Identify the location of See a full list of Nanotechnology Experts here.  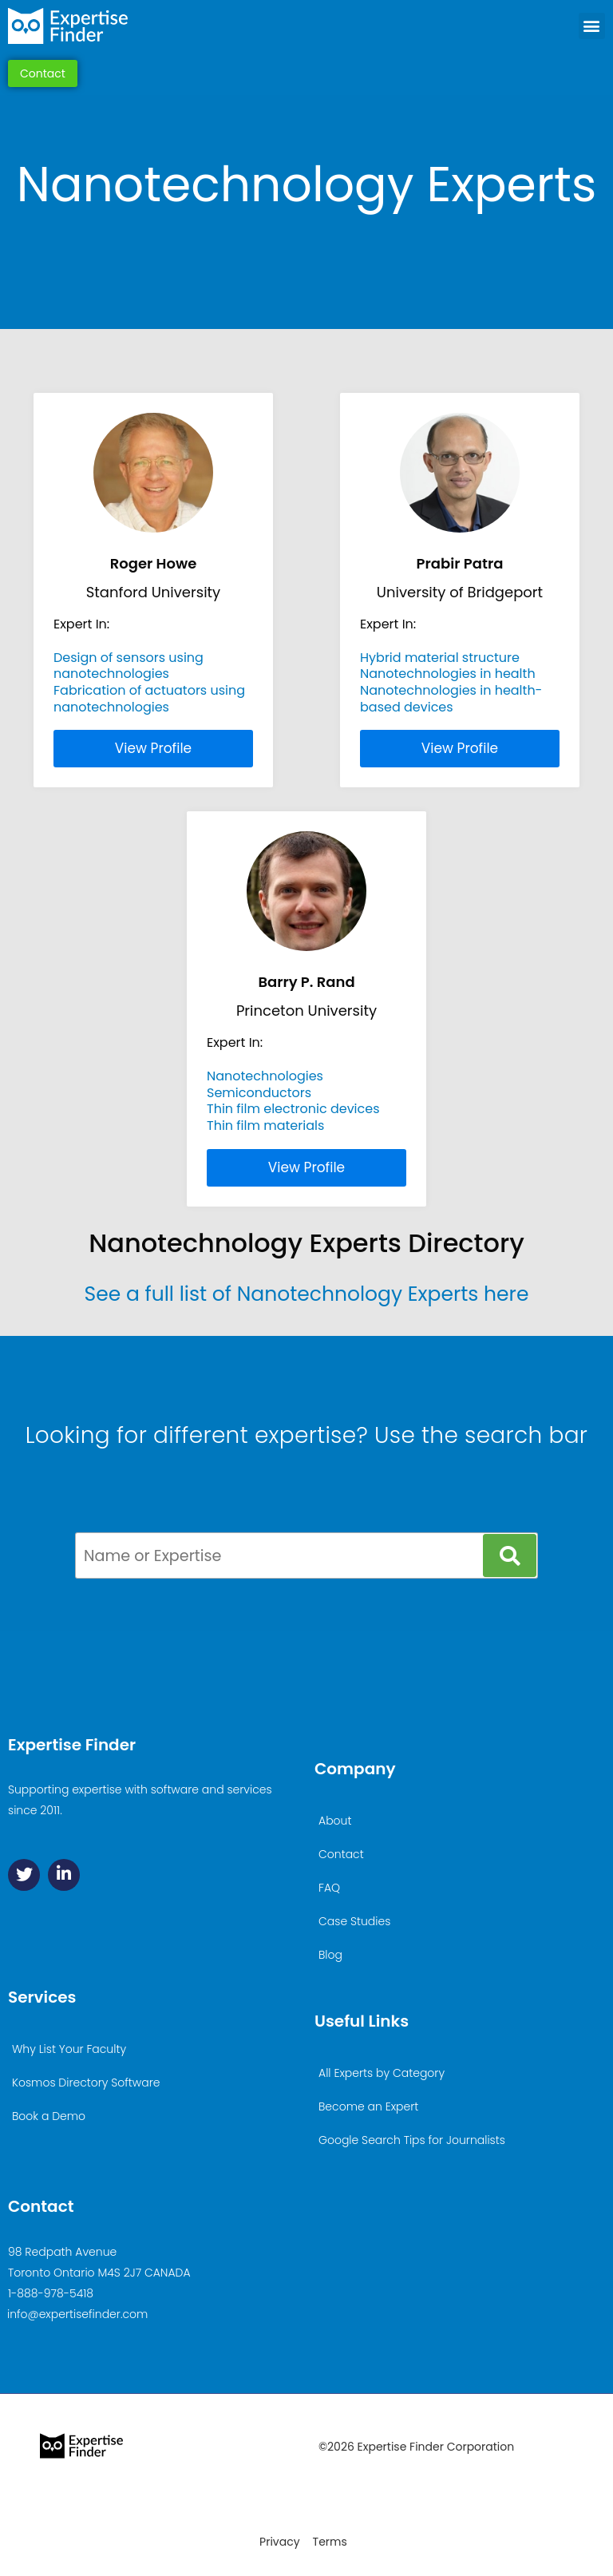
(307, 1294).